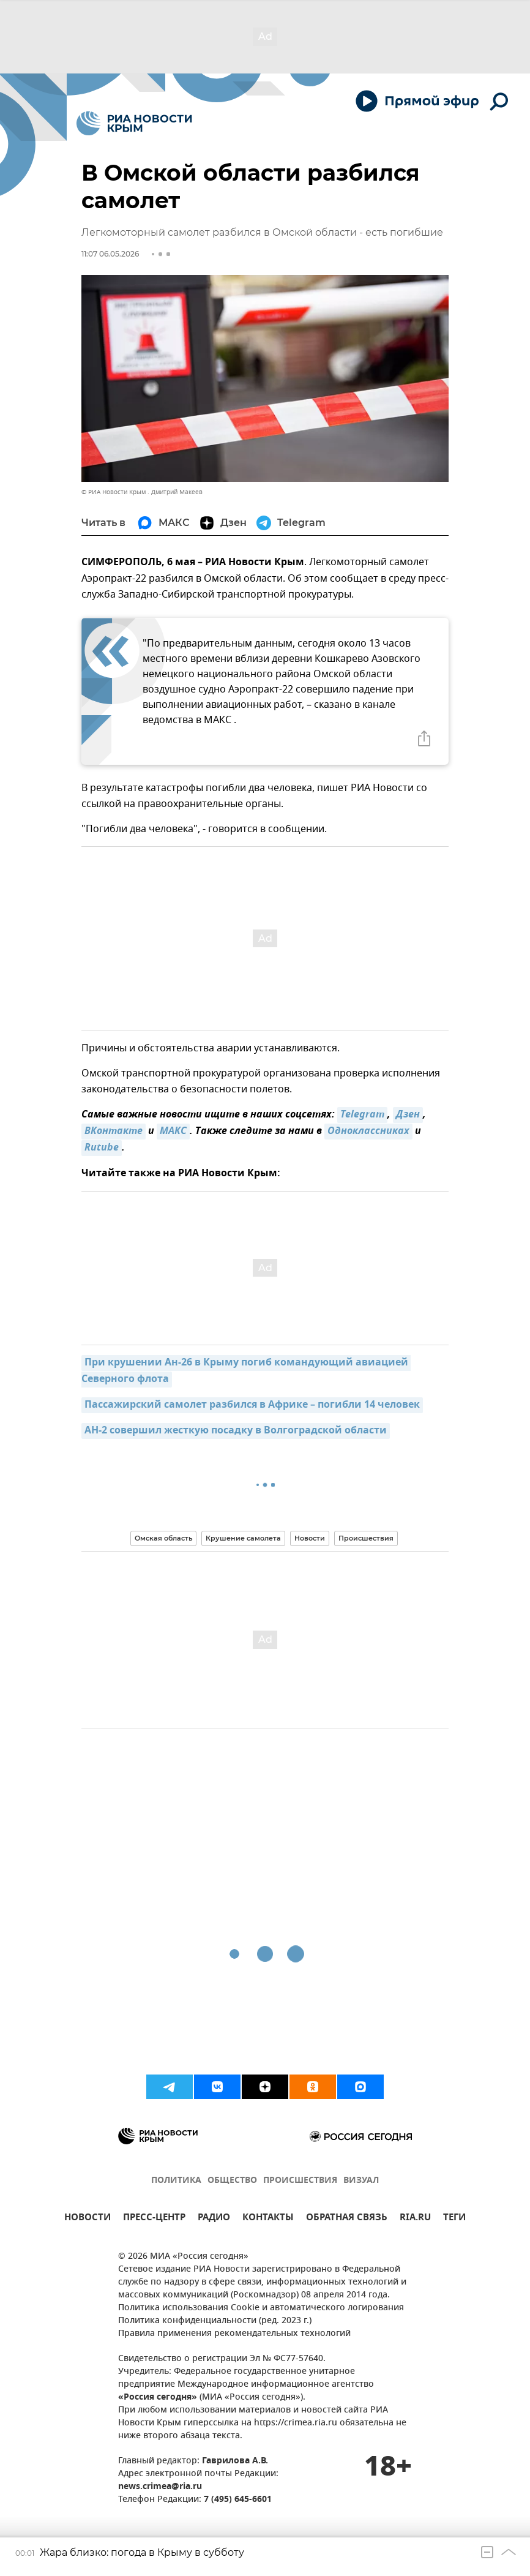 The width and height of the screenshot is (530, 2576). What do you see at coordinates (163, 1538) in the screenshot?
I see `Омская область` at bounding box center [163, 1538].